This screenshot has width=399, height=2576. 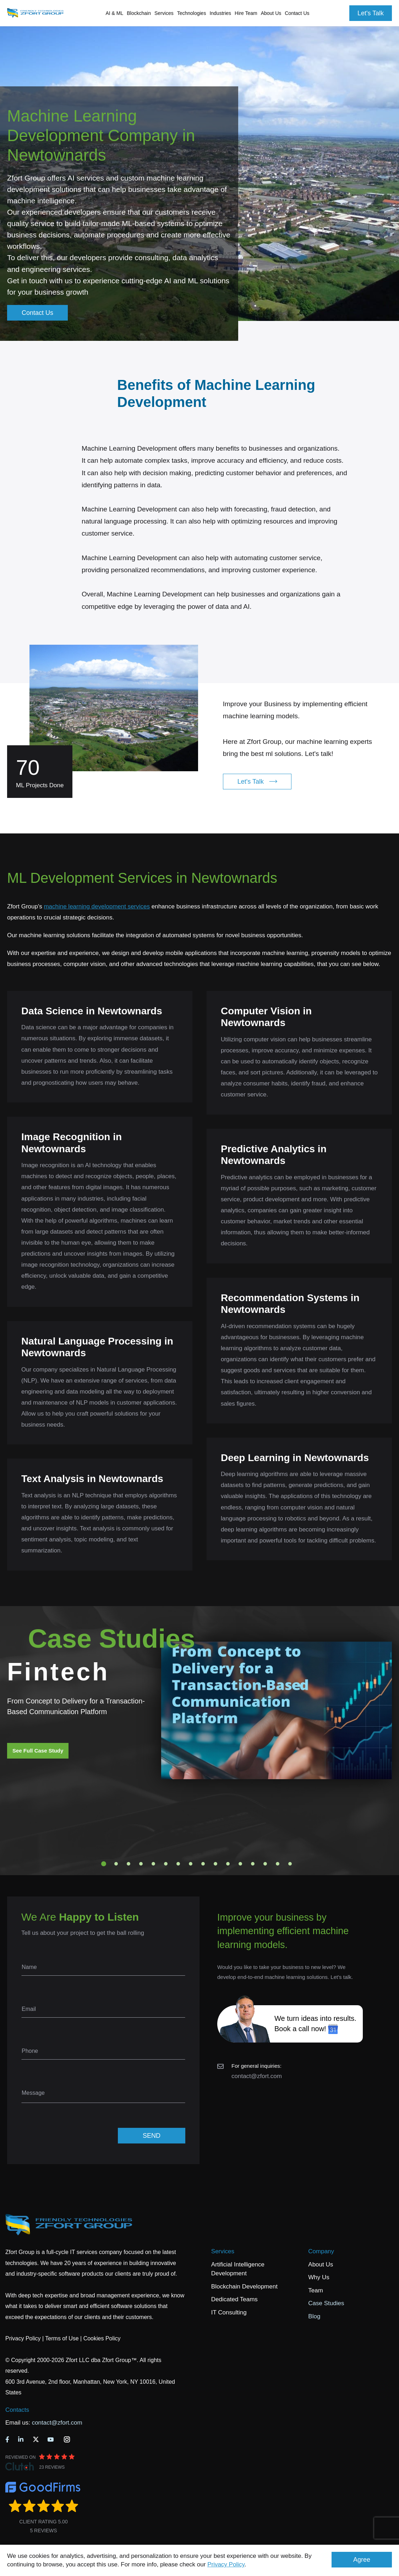 I want to click on 8 [tab], so click(x=190, y=1864).